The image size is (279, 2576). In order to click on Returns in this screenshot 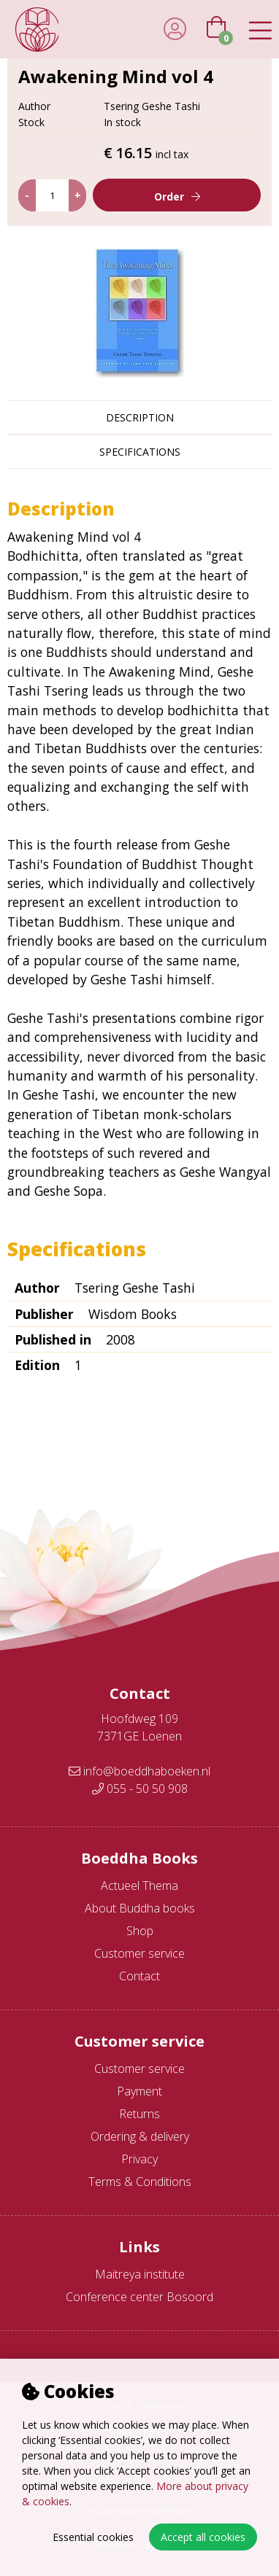, I will do `click(139, 2114)`.